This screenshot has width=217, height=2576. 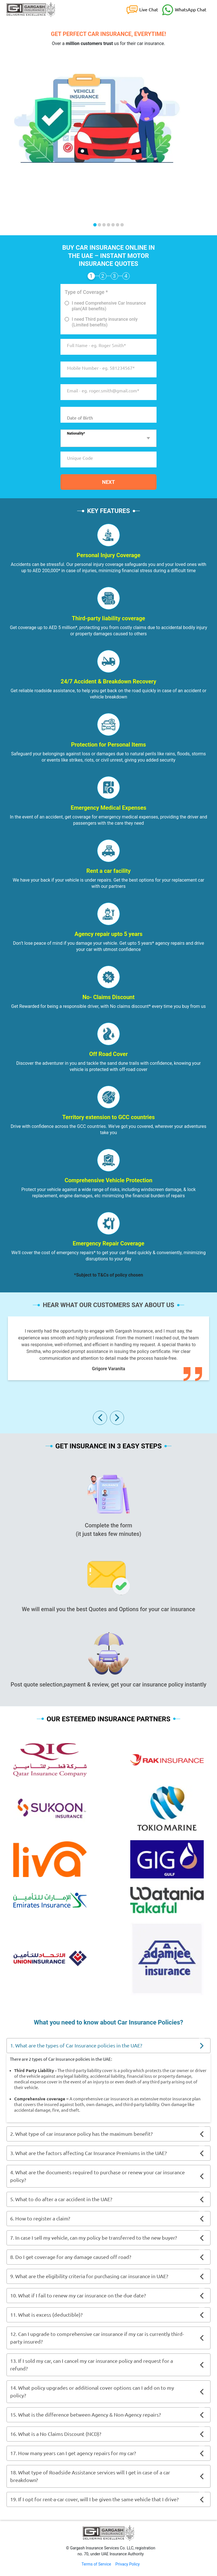 I want to click on 5 [button], so click(x=113, y=224).